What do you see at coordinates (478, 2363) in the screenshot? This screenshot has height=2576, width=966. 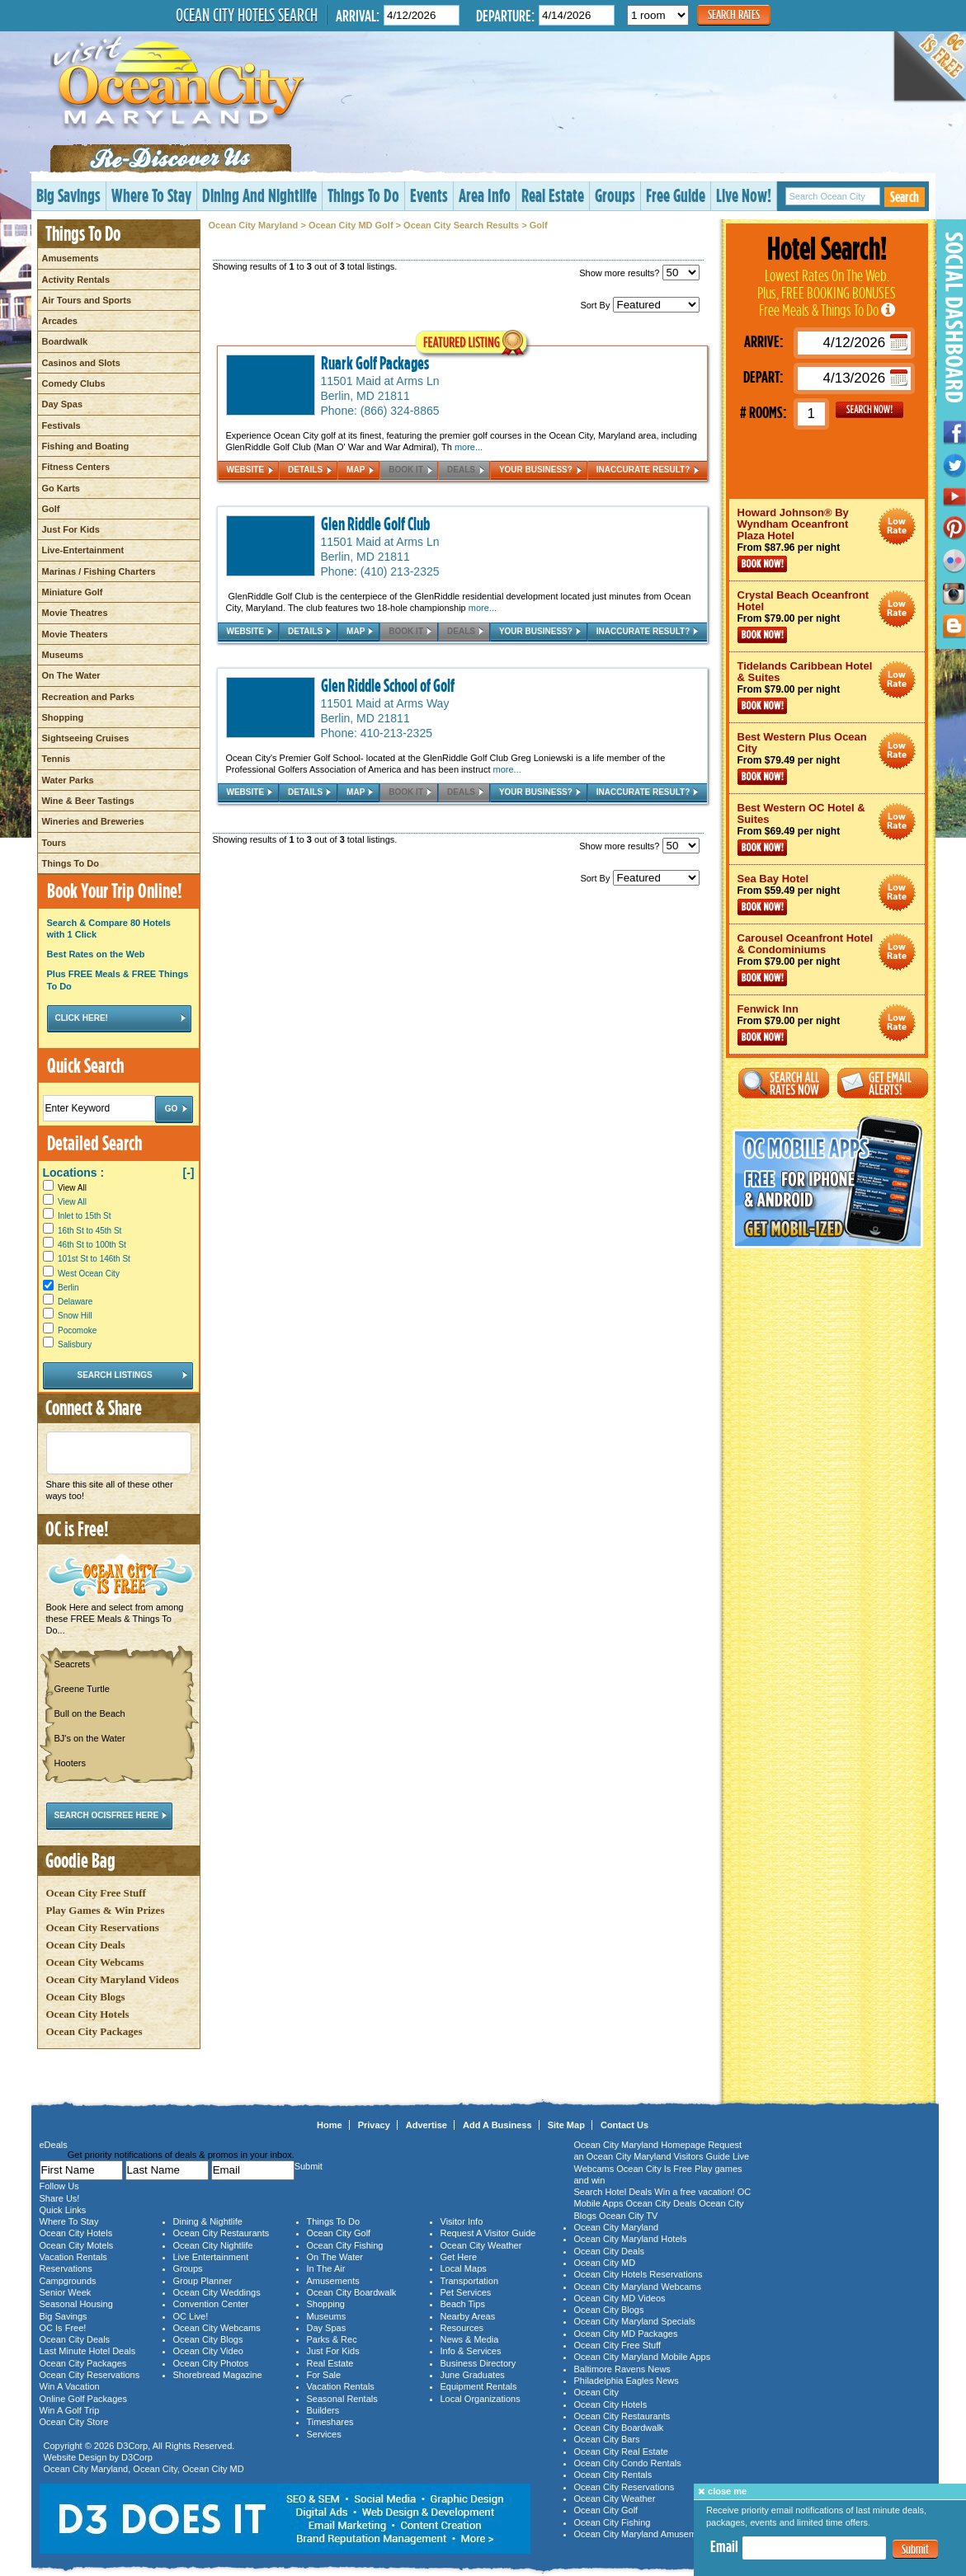 I see `Business Directory` at bounding box center [478, 2363].